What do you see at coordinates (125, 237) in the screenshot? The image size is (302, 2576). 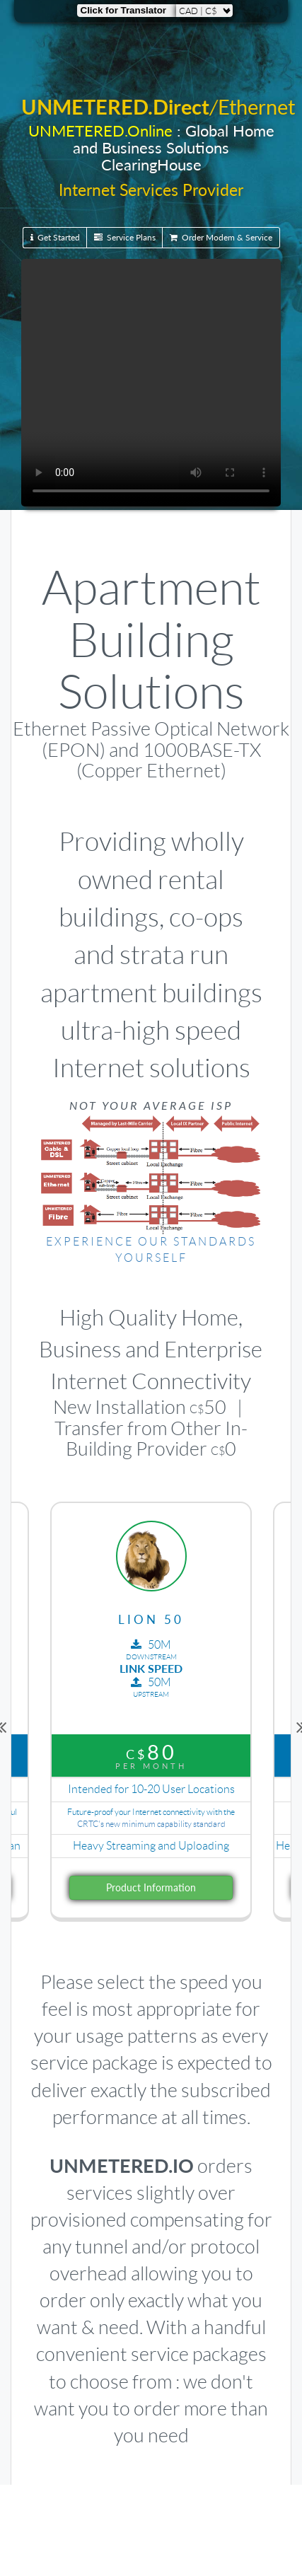 I see `Service Plans` at bounding box center [125, 237].